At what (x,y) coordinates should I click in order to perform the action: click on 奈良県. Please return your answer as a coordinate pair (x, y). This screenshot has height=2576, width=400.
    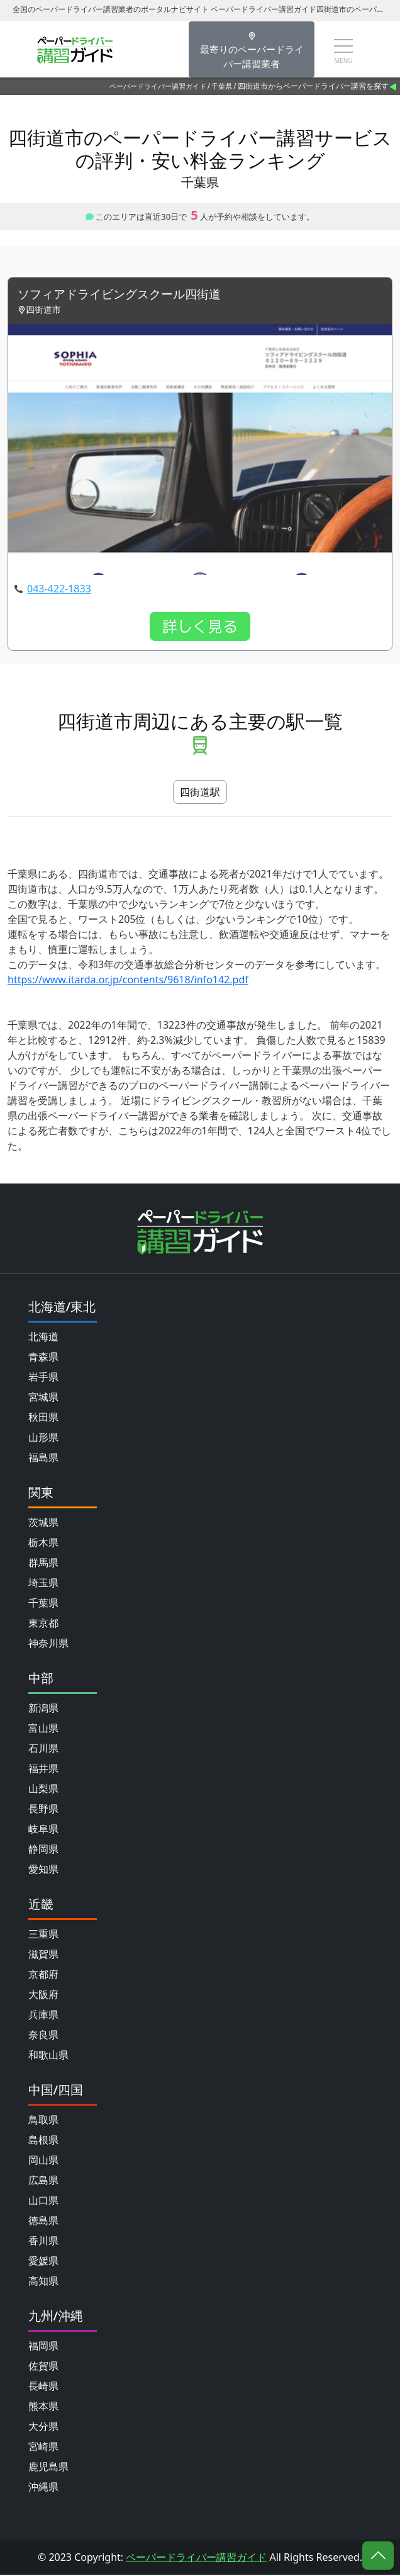
    Looking at the image, I should click on (43, 2036).